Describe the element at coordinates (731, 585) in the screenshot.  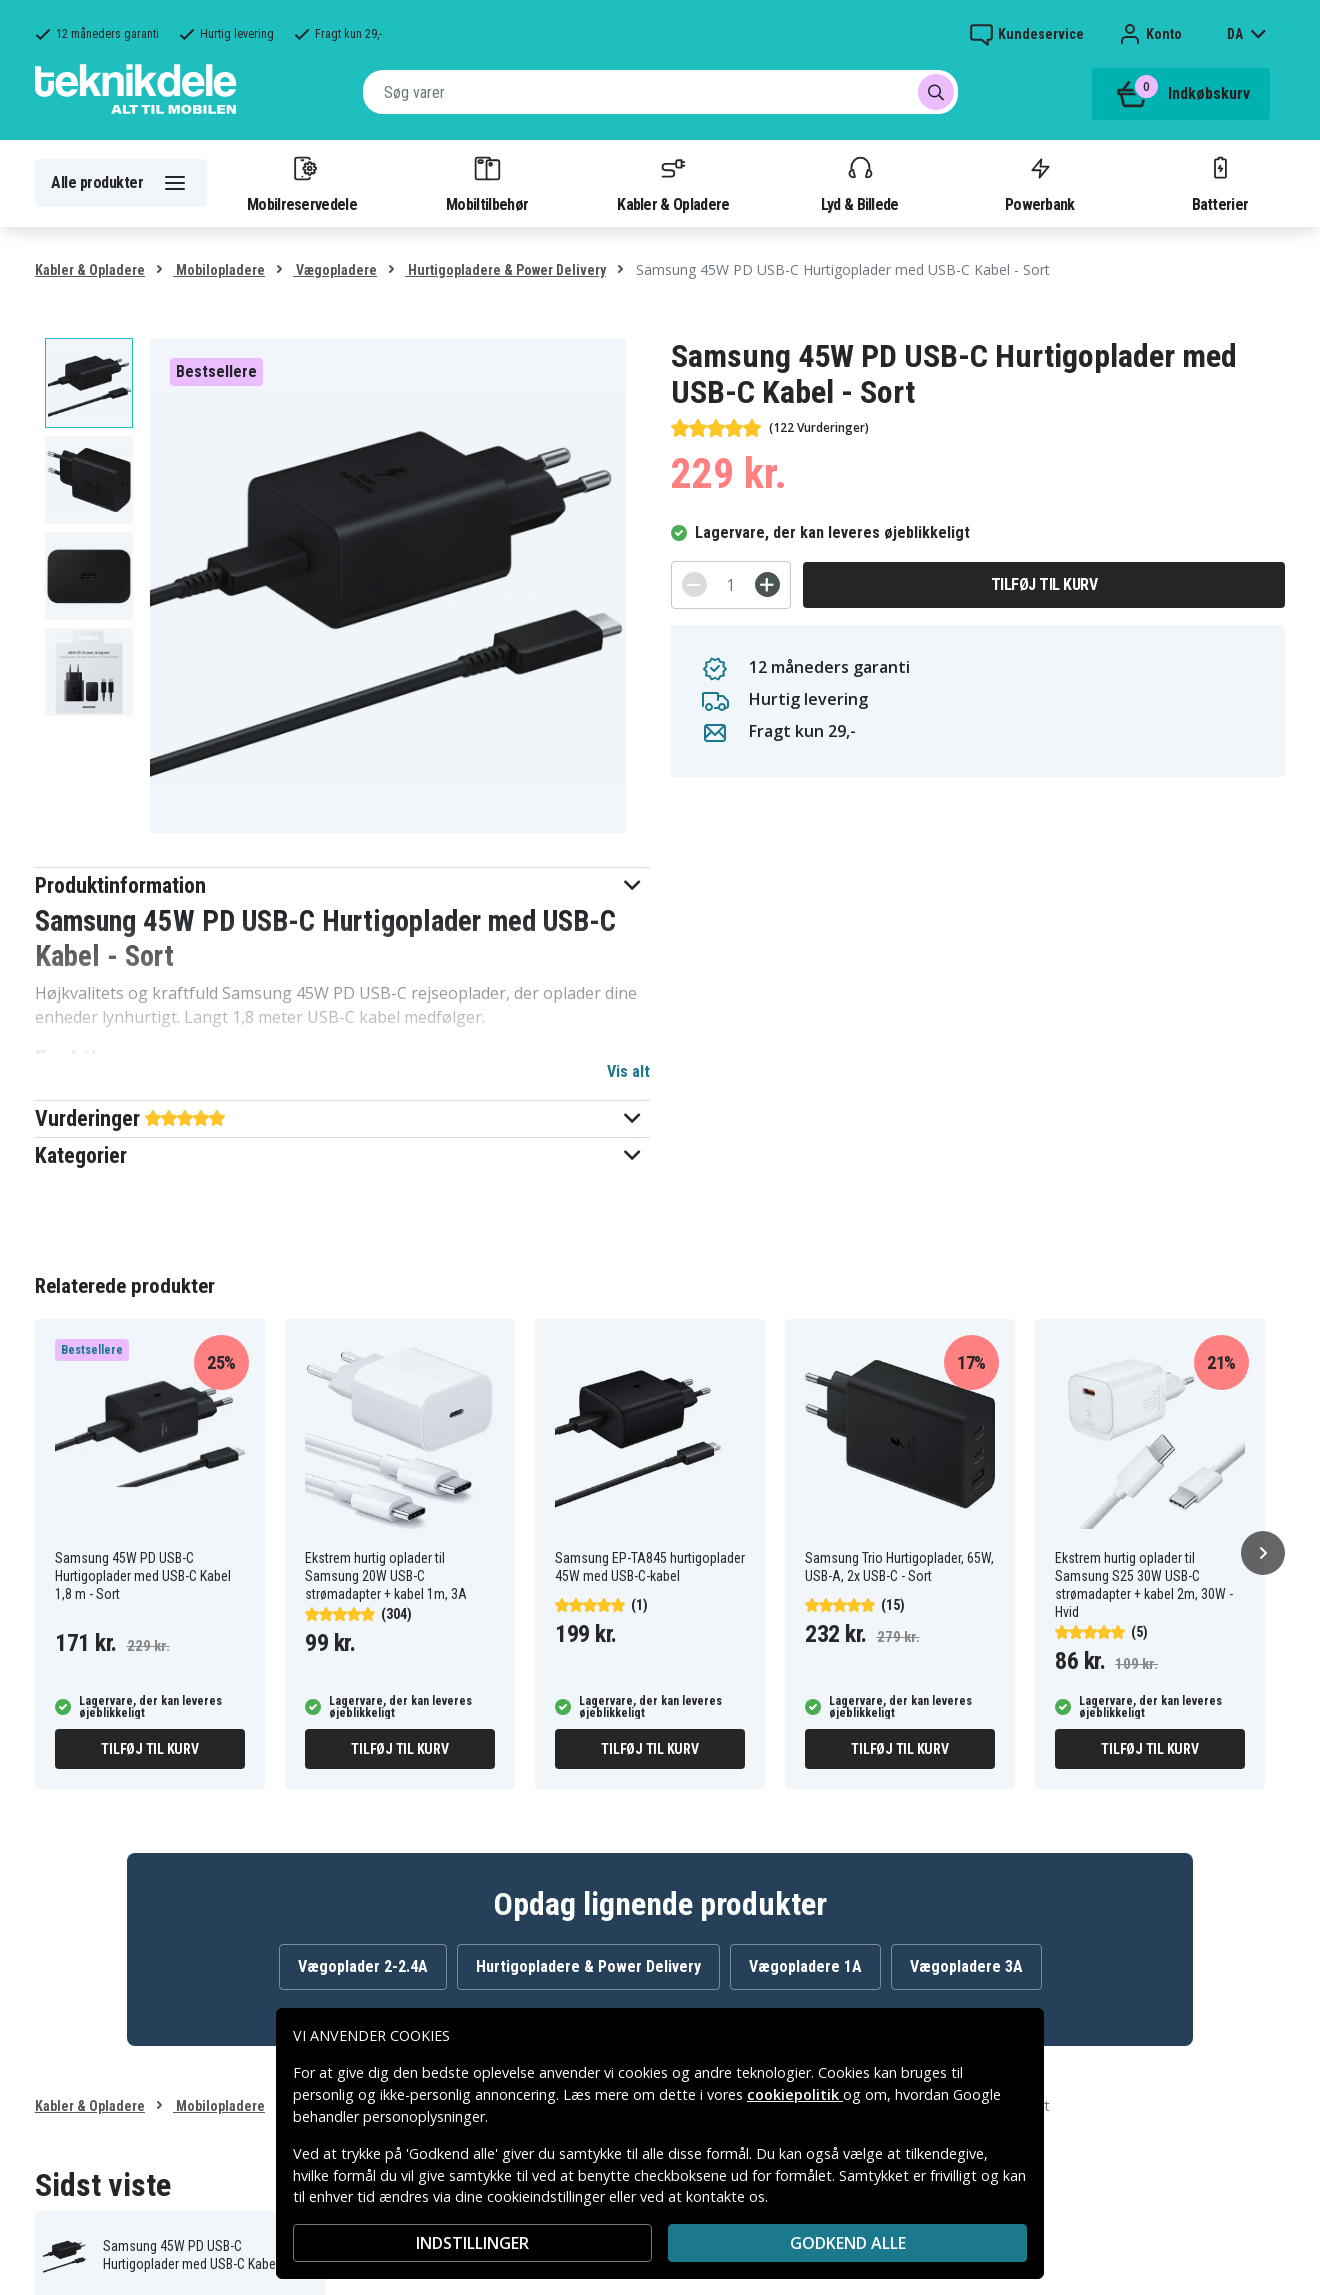
I see `[Antal]` at that location.